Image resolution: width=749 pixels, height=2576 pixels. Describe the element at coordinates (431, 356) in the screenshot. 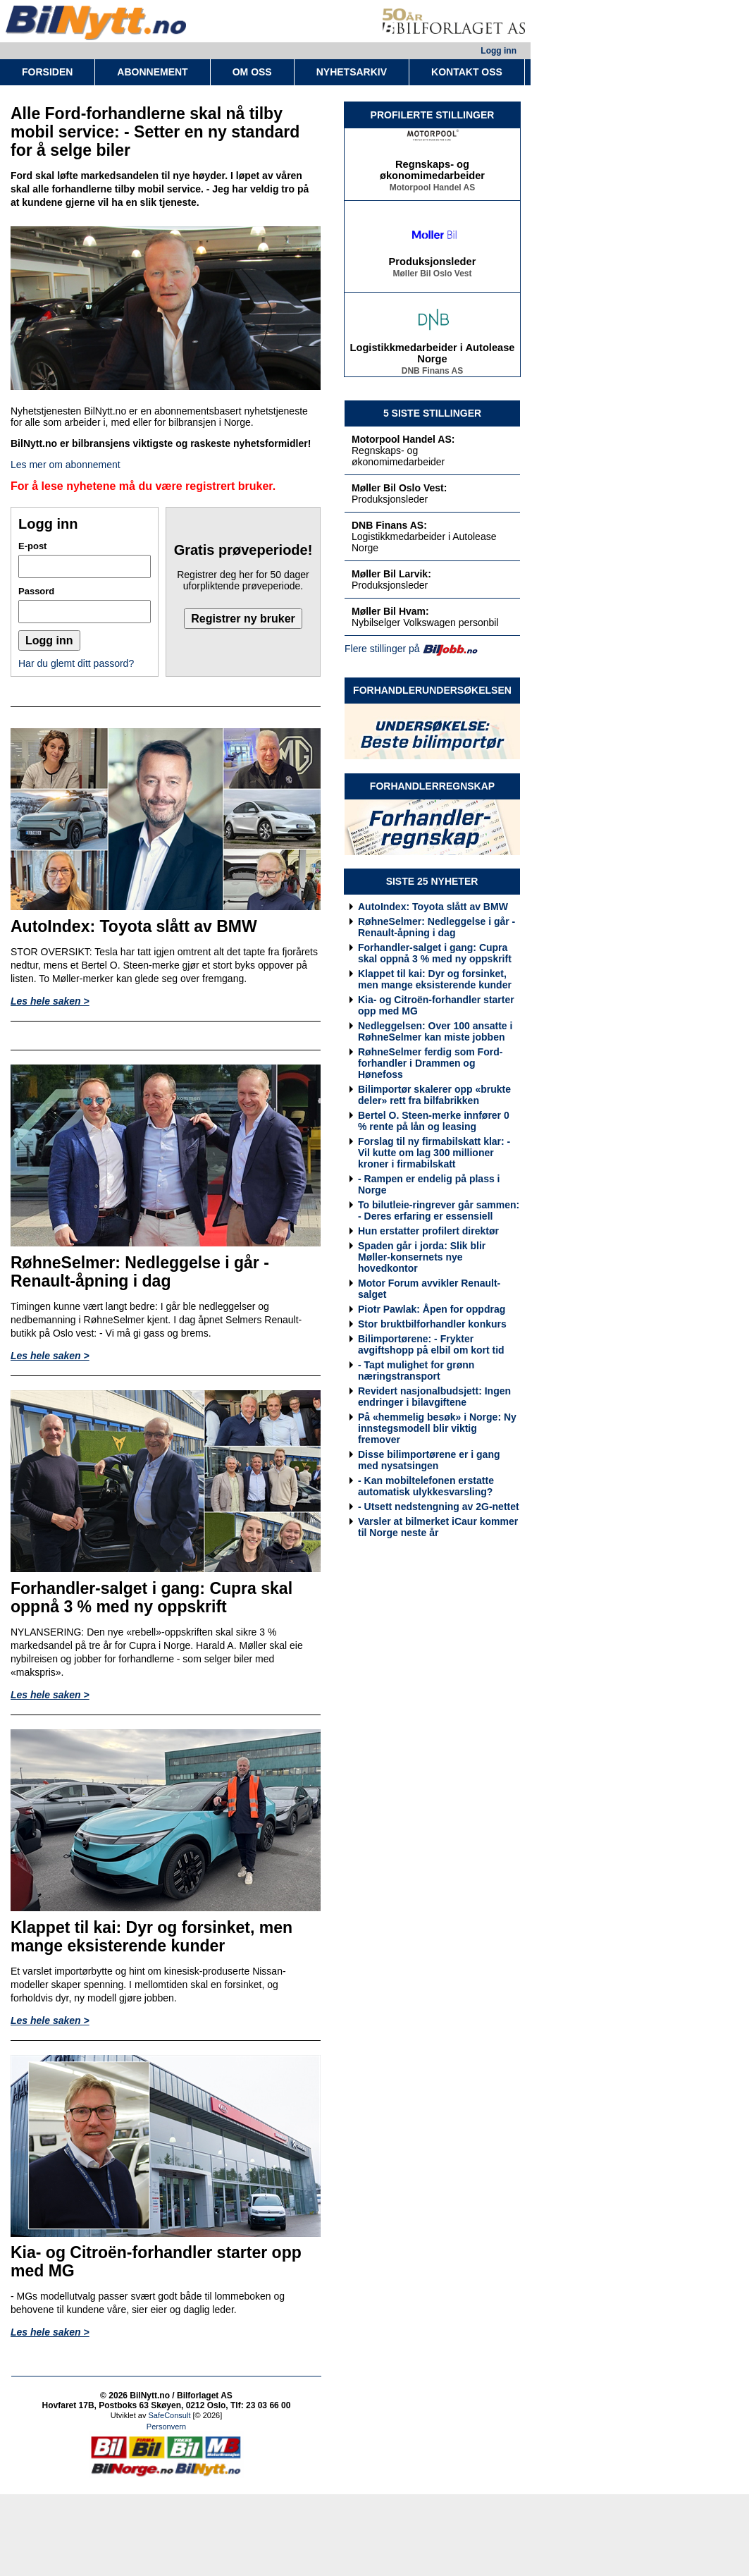

I see `Logistikkmedarbeider i Autolease Norge` at that location.